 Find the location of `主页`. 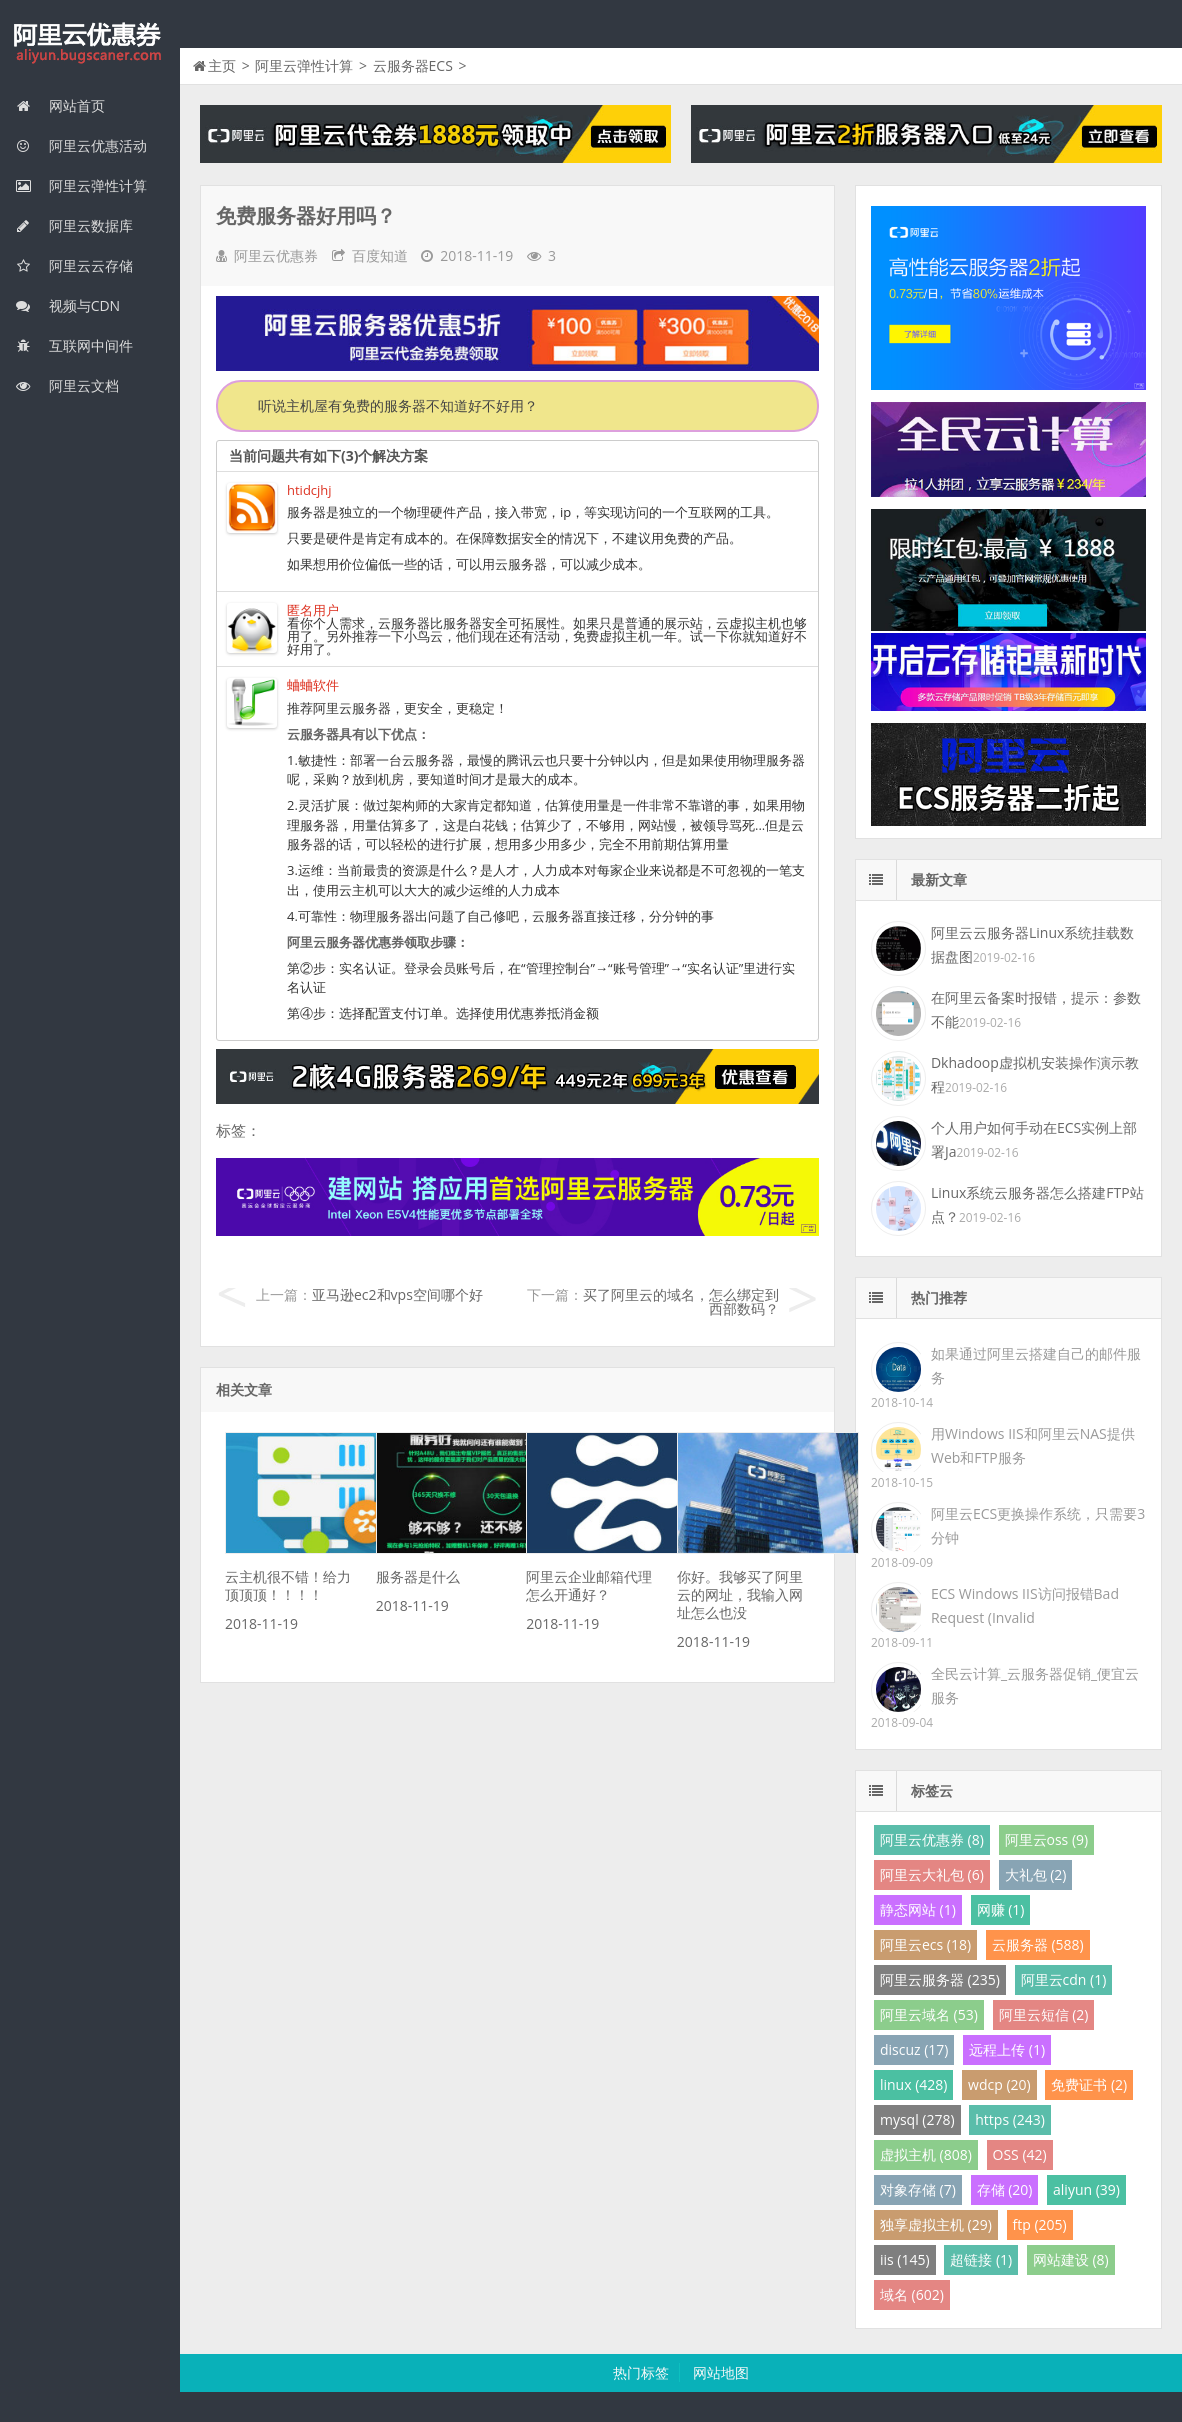

主页 is located at coordinates (222, 65).